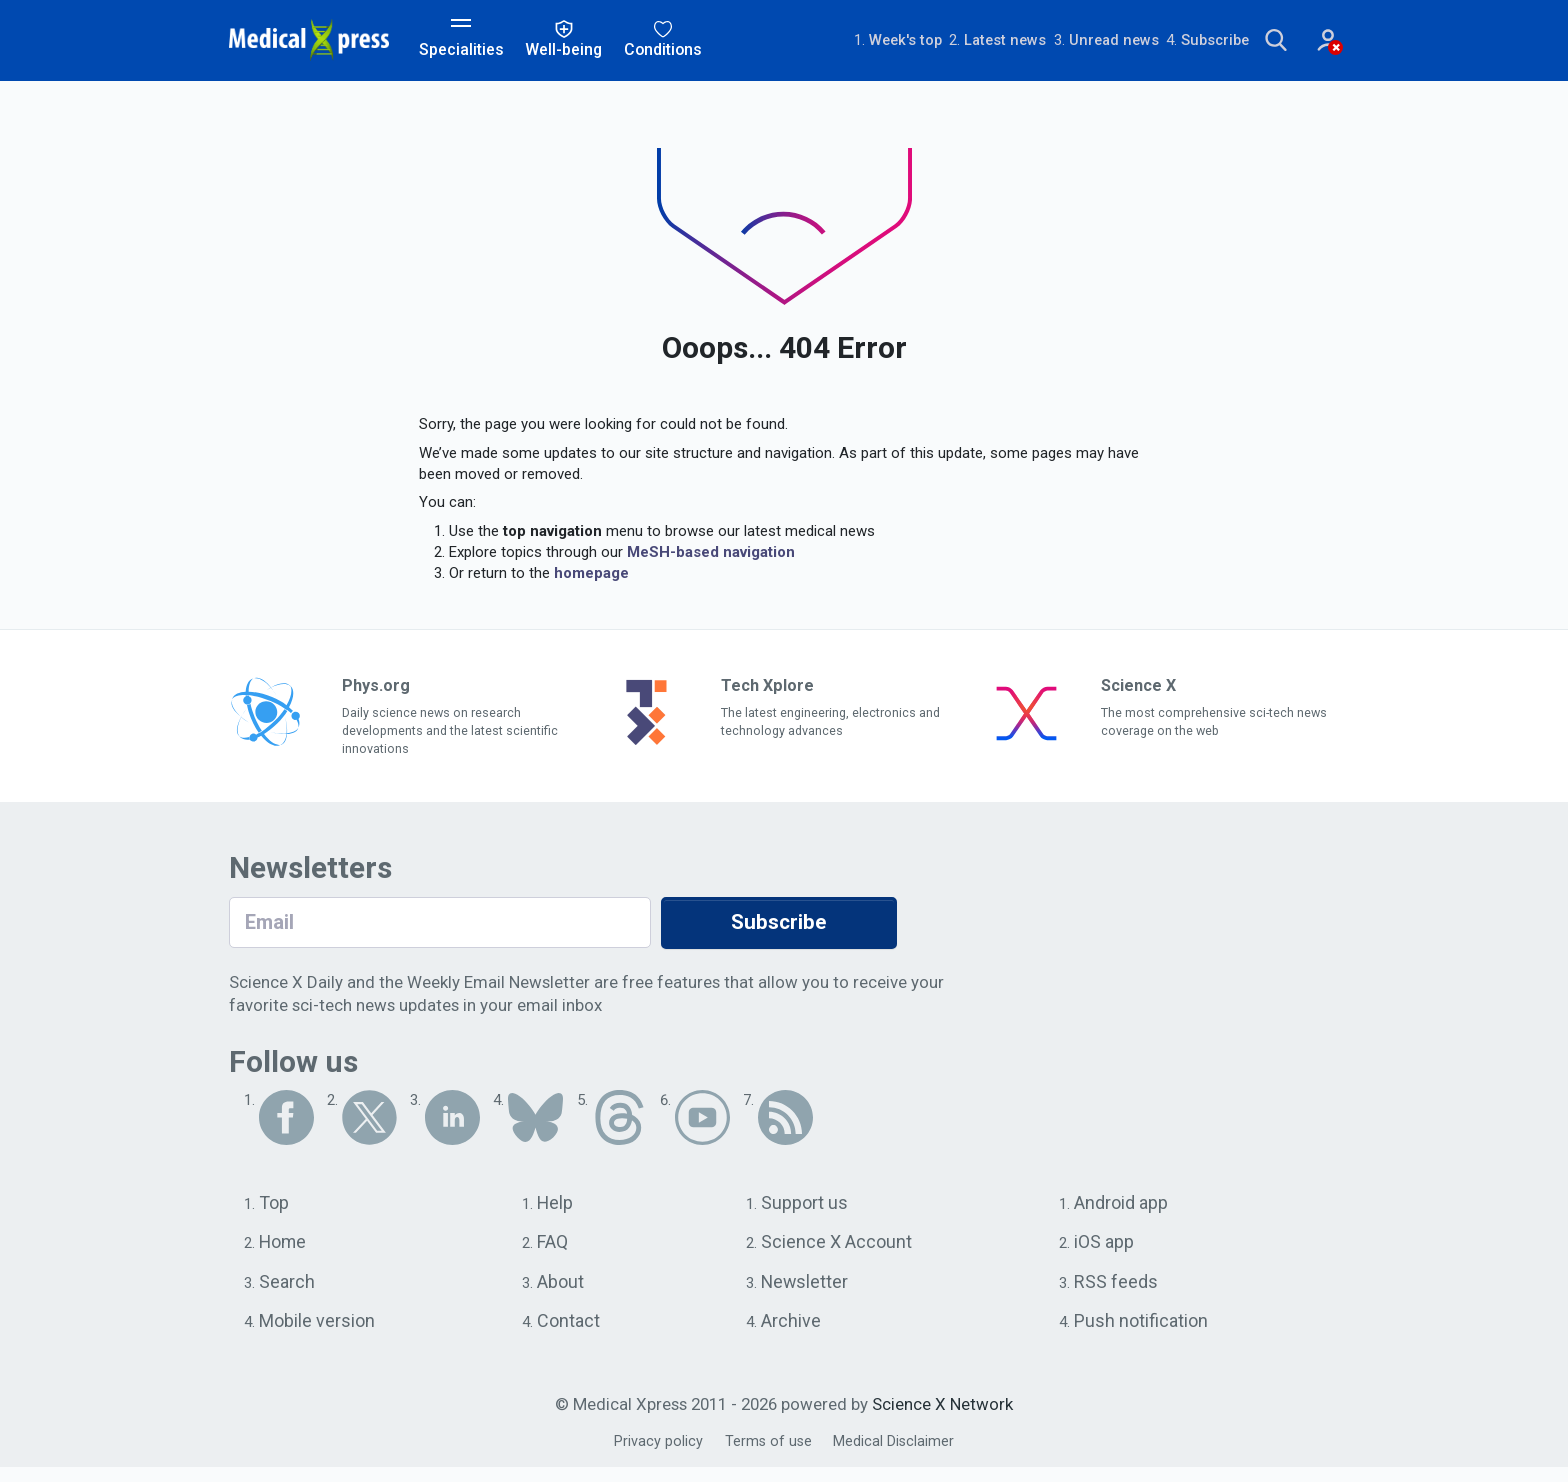 The width and height of the screenshot is (1568, 1482). Describe the element at coordinates (942, 1419) in the screenshot. I see `Science X Network` at that location.